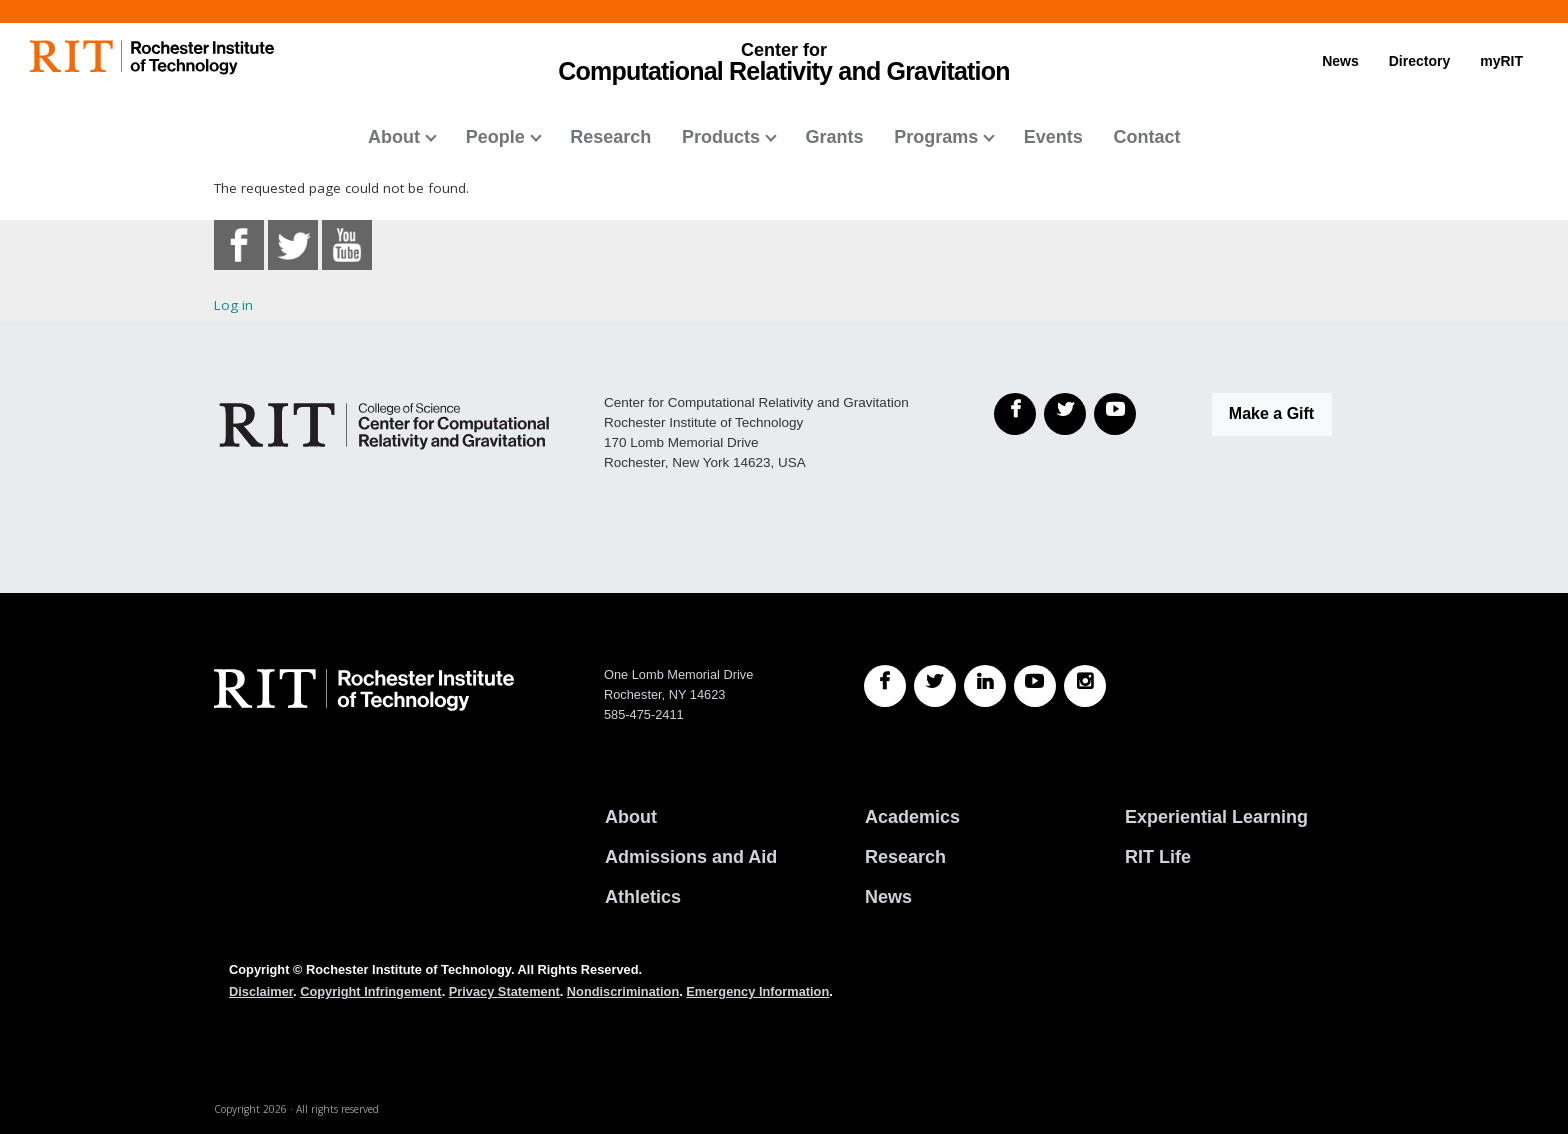 The image size is (1568, 1134). Describe the element at coordinates (1115, 414) in the screenshot. I see `[YouTube]` at that location.